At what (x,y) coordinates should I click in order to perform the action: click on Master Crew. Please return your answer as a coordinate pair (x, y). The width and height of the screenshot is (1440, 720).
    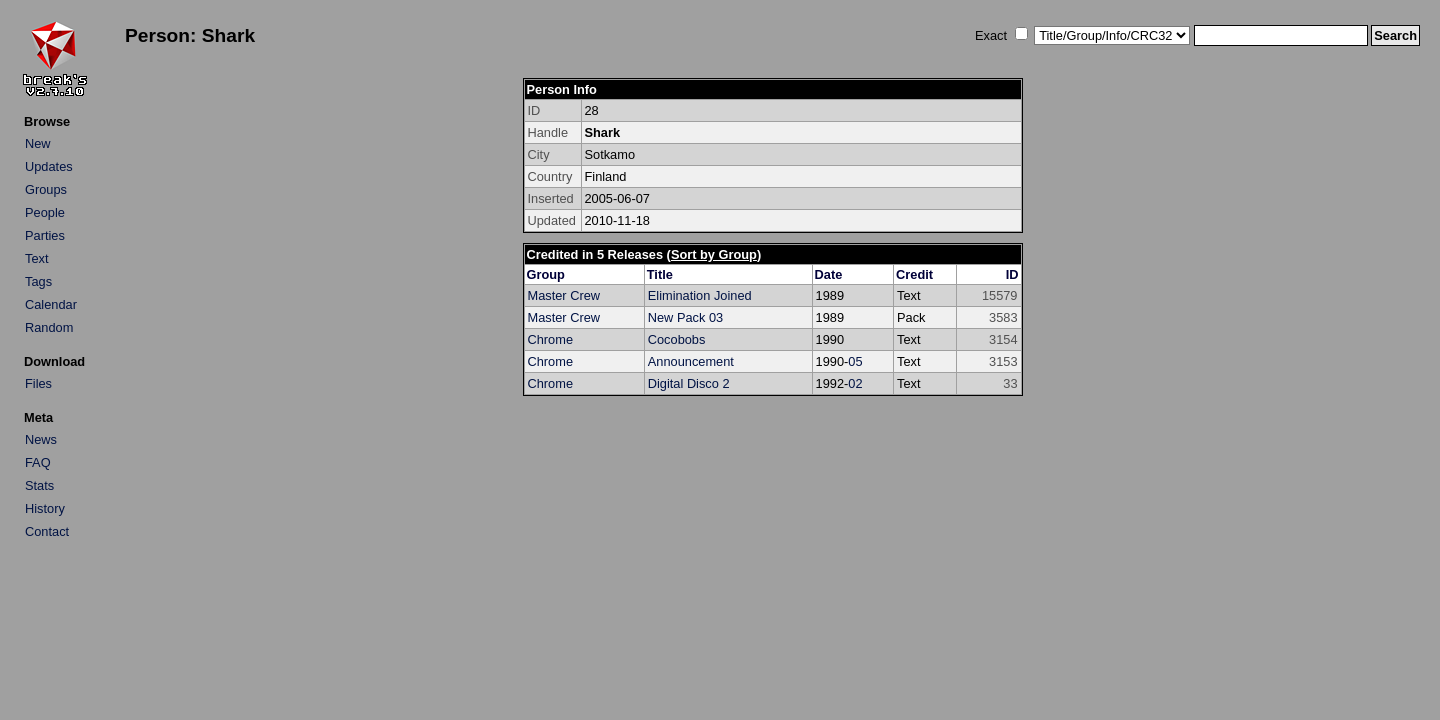
    Looking at the image, I should click on (564, 295).